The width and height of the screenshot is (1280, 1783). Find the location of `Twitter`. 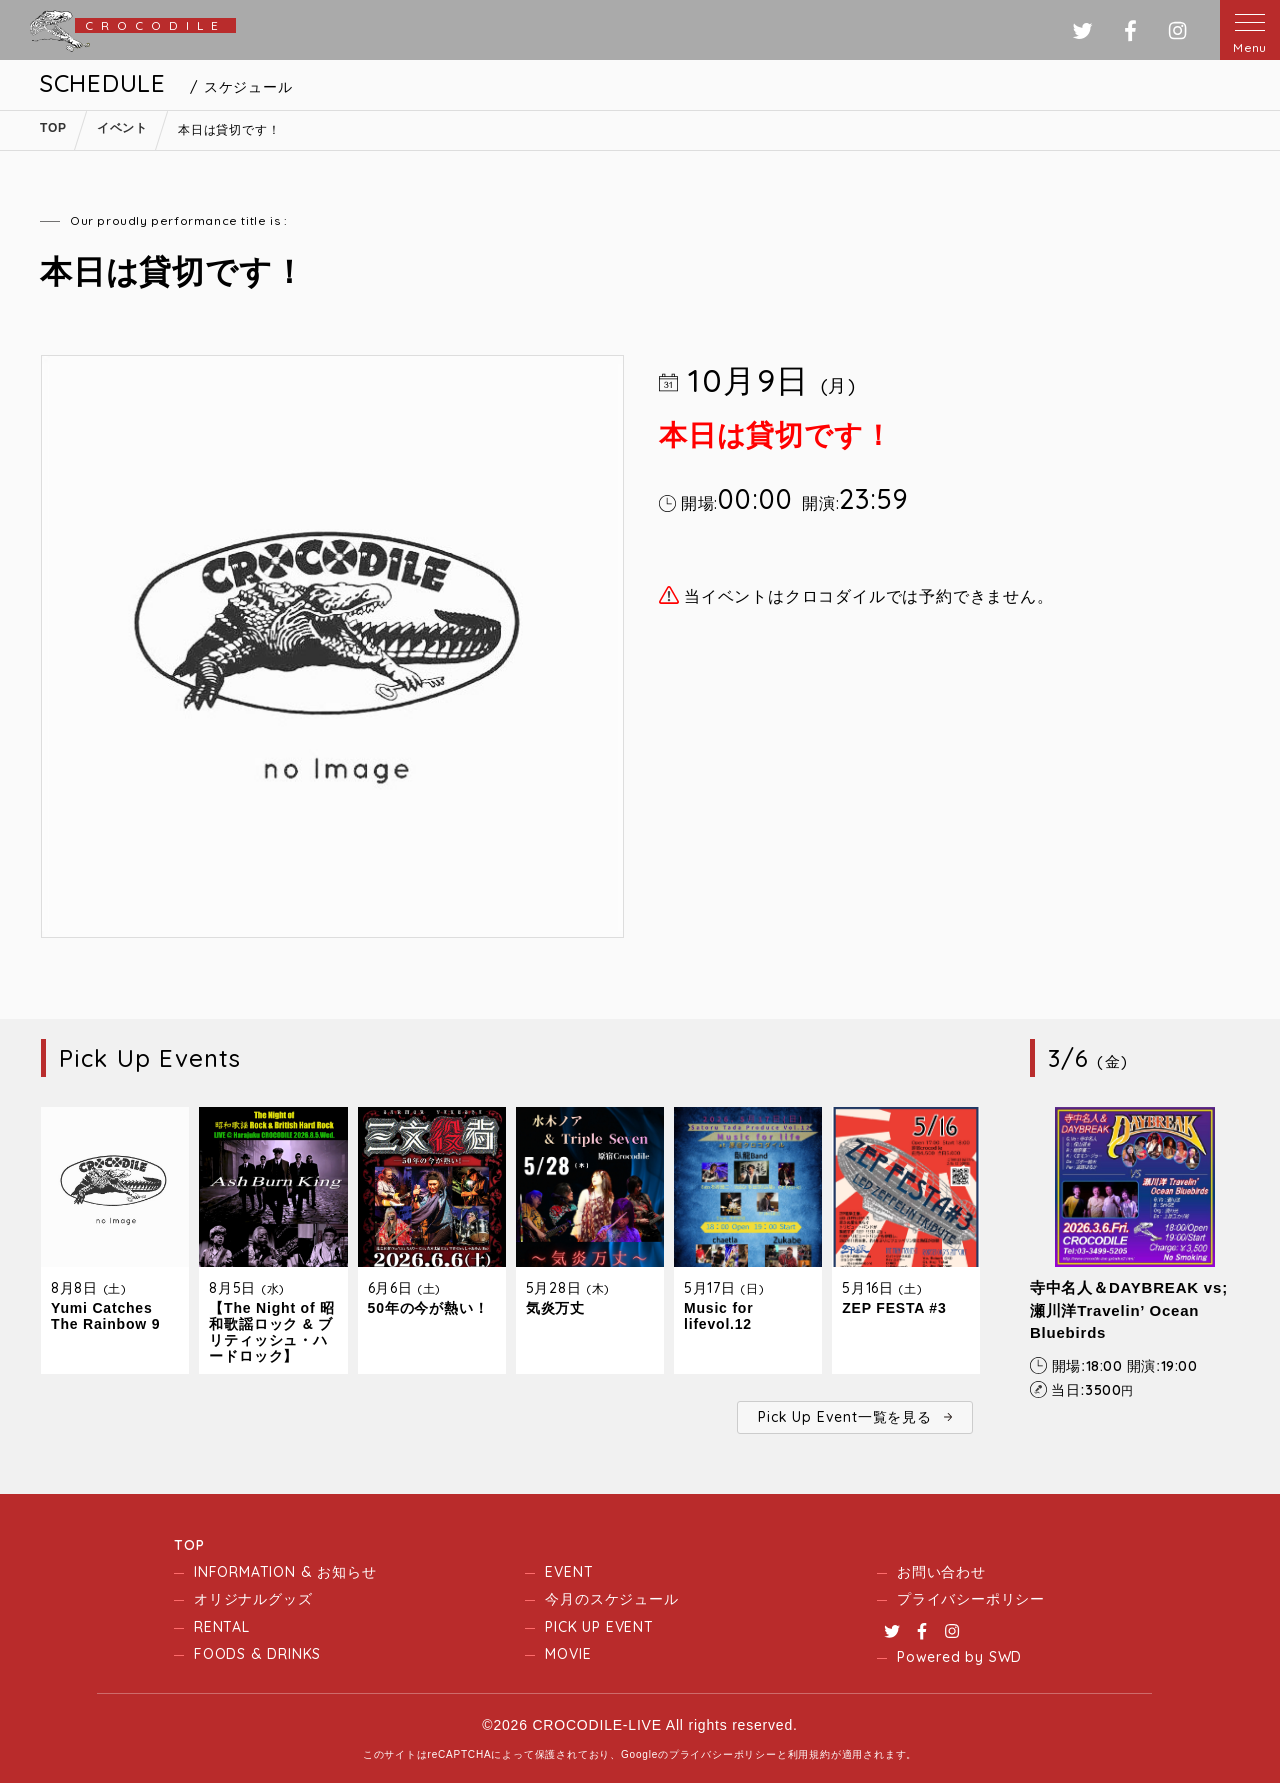

Twitter is located at coordinates (892, 1631).